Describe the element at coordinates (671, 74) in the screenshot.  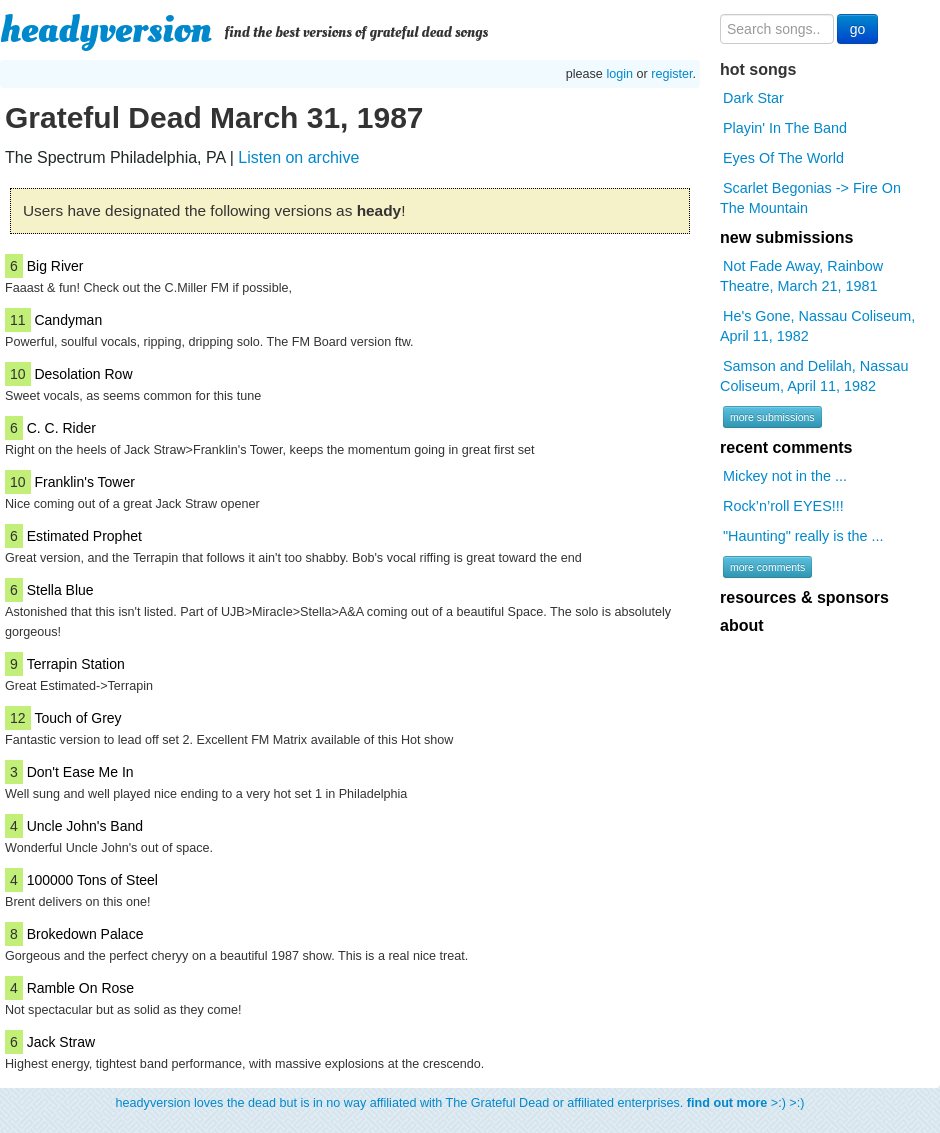
I see `register` at that location.